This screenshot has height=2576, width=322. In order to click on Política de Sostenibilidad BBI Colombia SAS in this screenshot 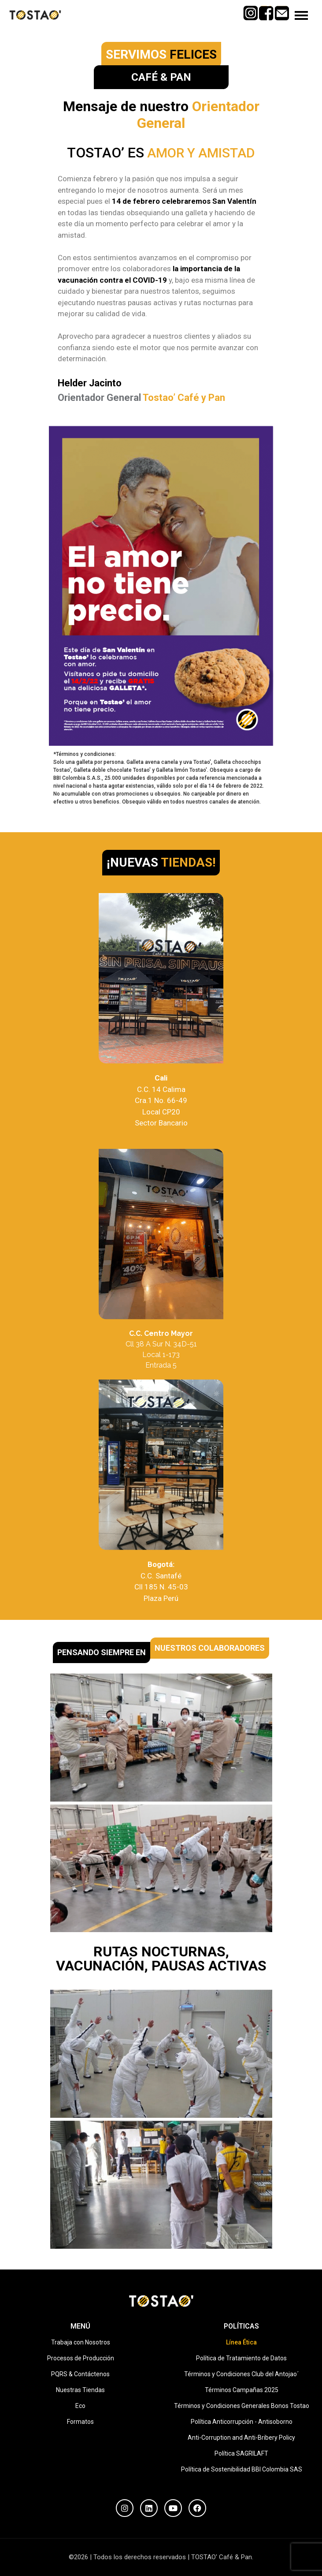, I will do `click(241, 2469)`.